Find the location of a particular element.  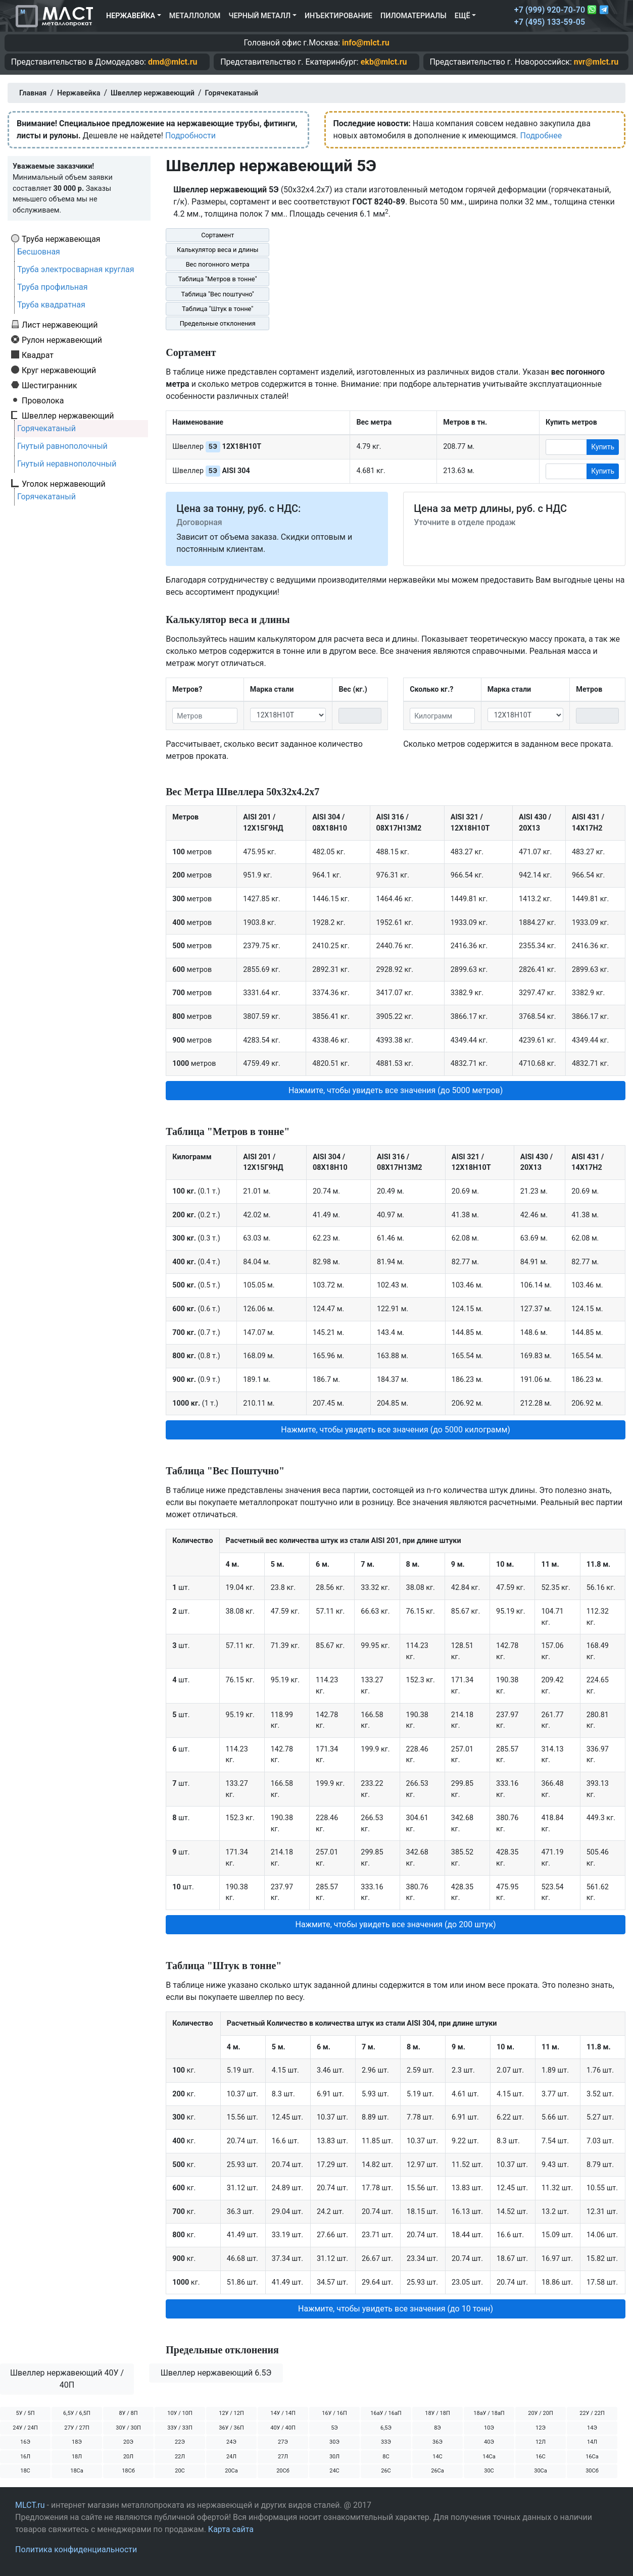

30У / 30П is located at coordinates (128, 2428).